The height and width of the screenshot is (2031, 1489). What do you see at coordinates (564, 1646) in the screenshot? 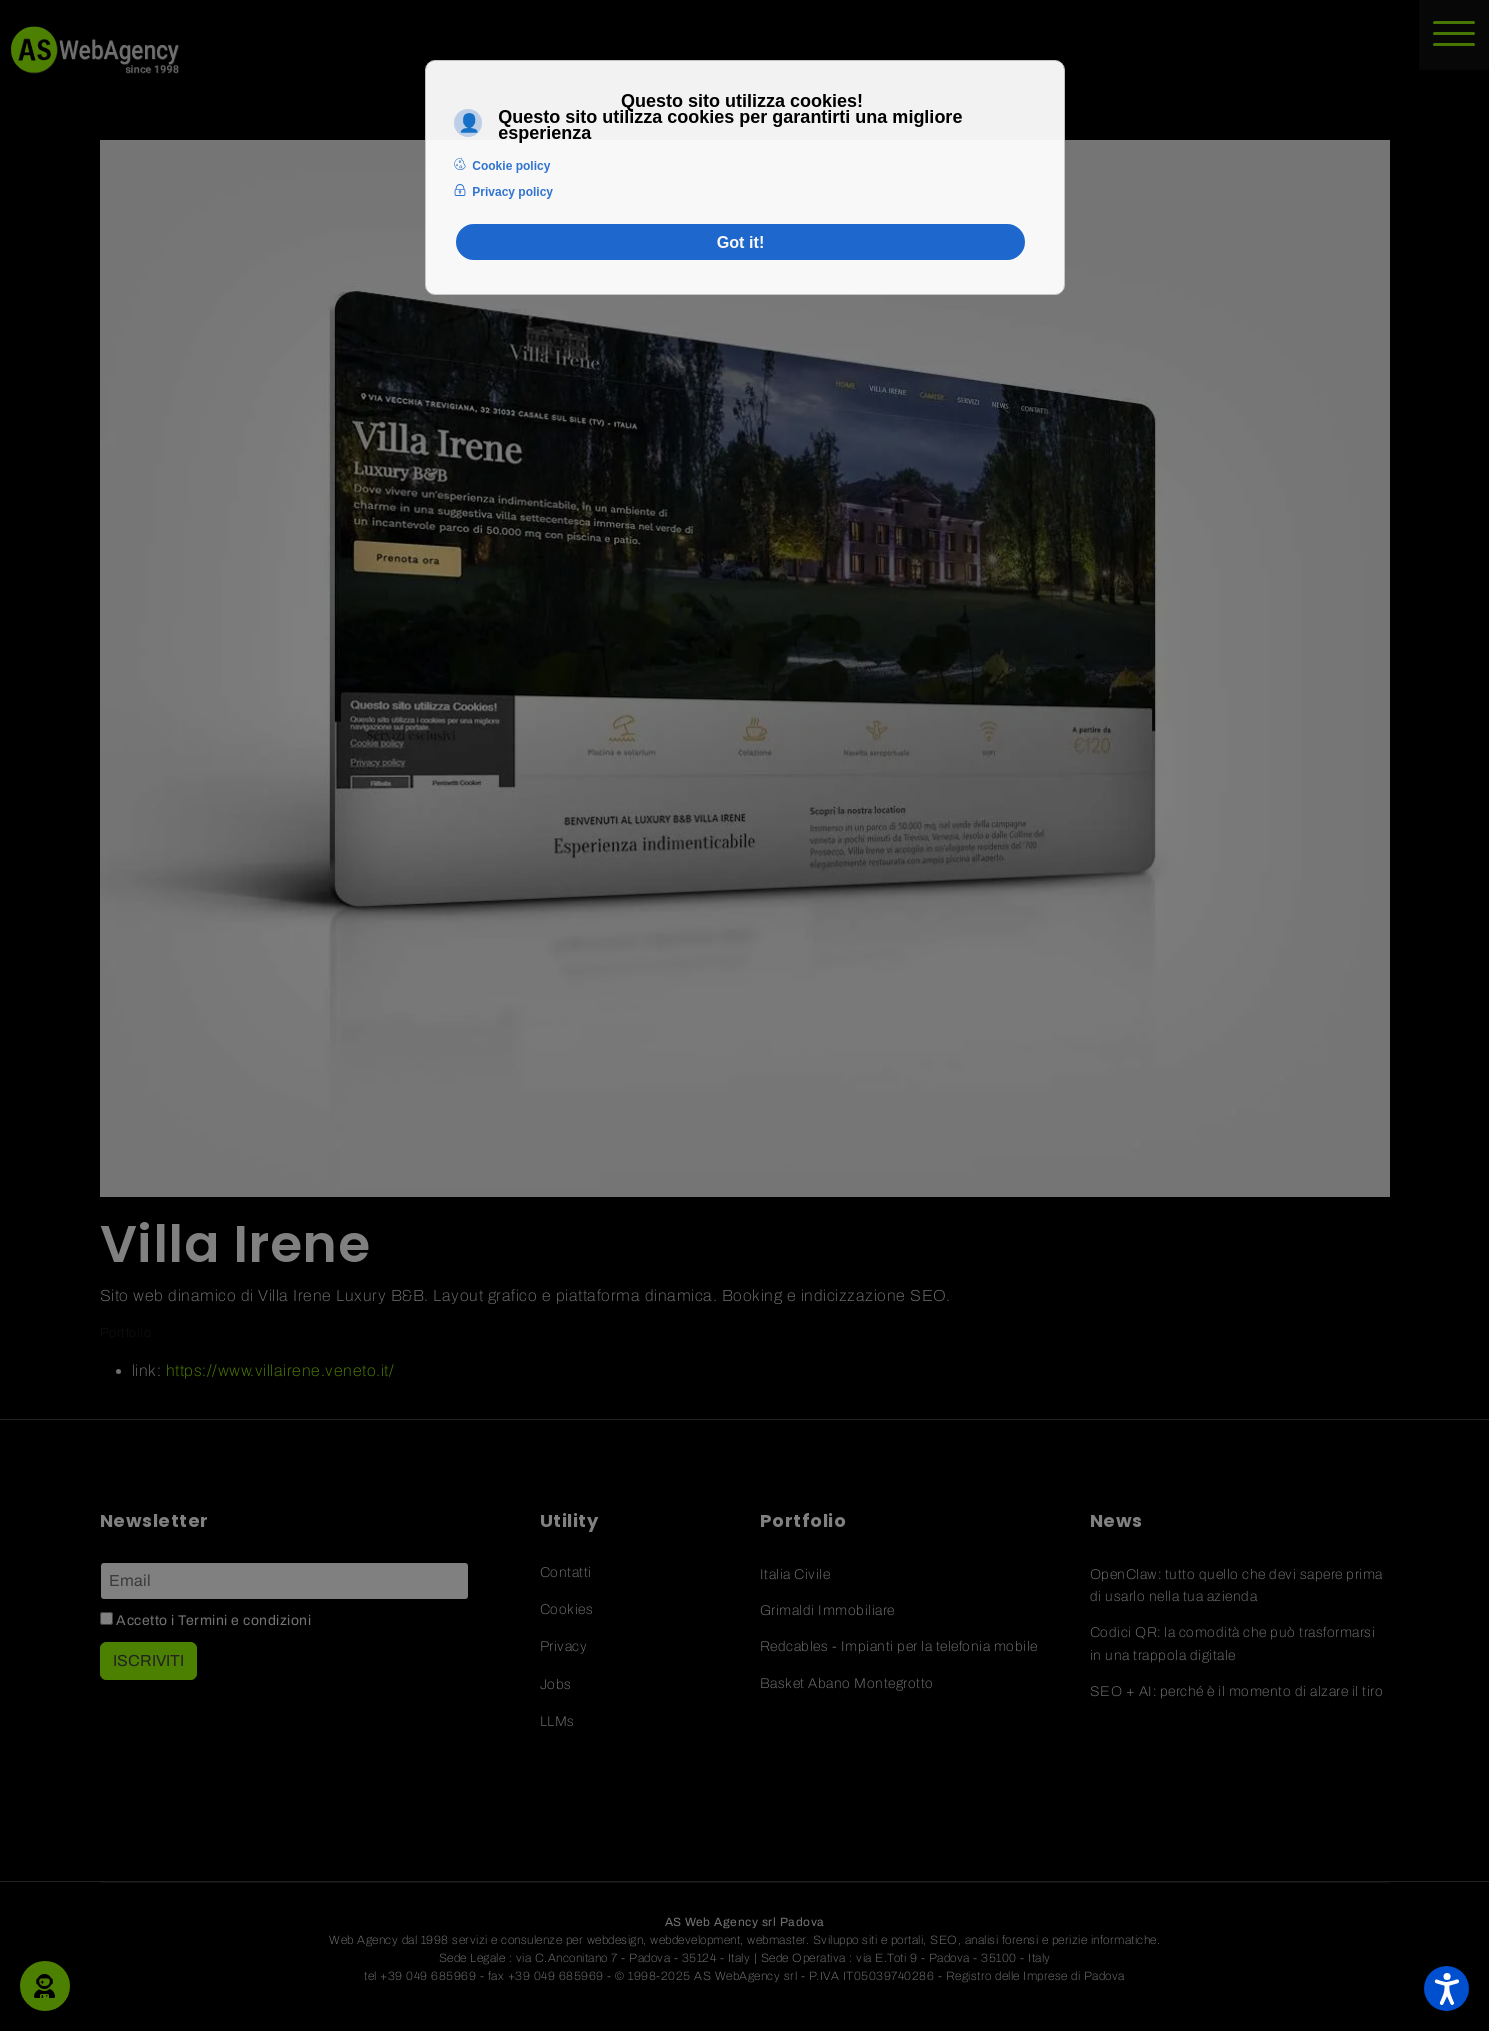
I see `Privacy` at bounding box center [564, 1646].